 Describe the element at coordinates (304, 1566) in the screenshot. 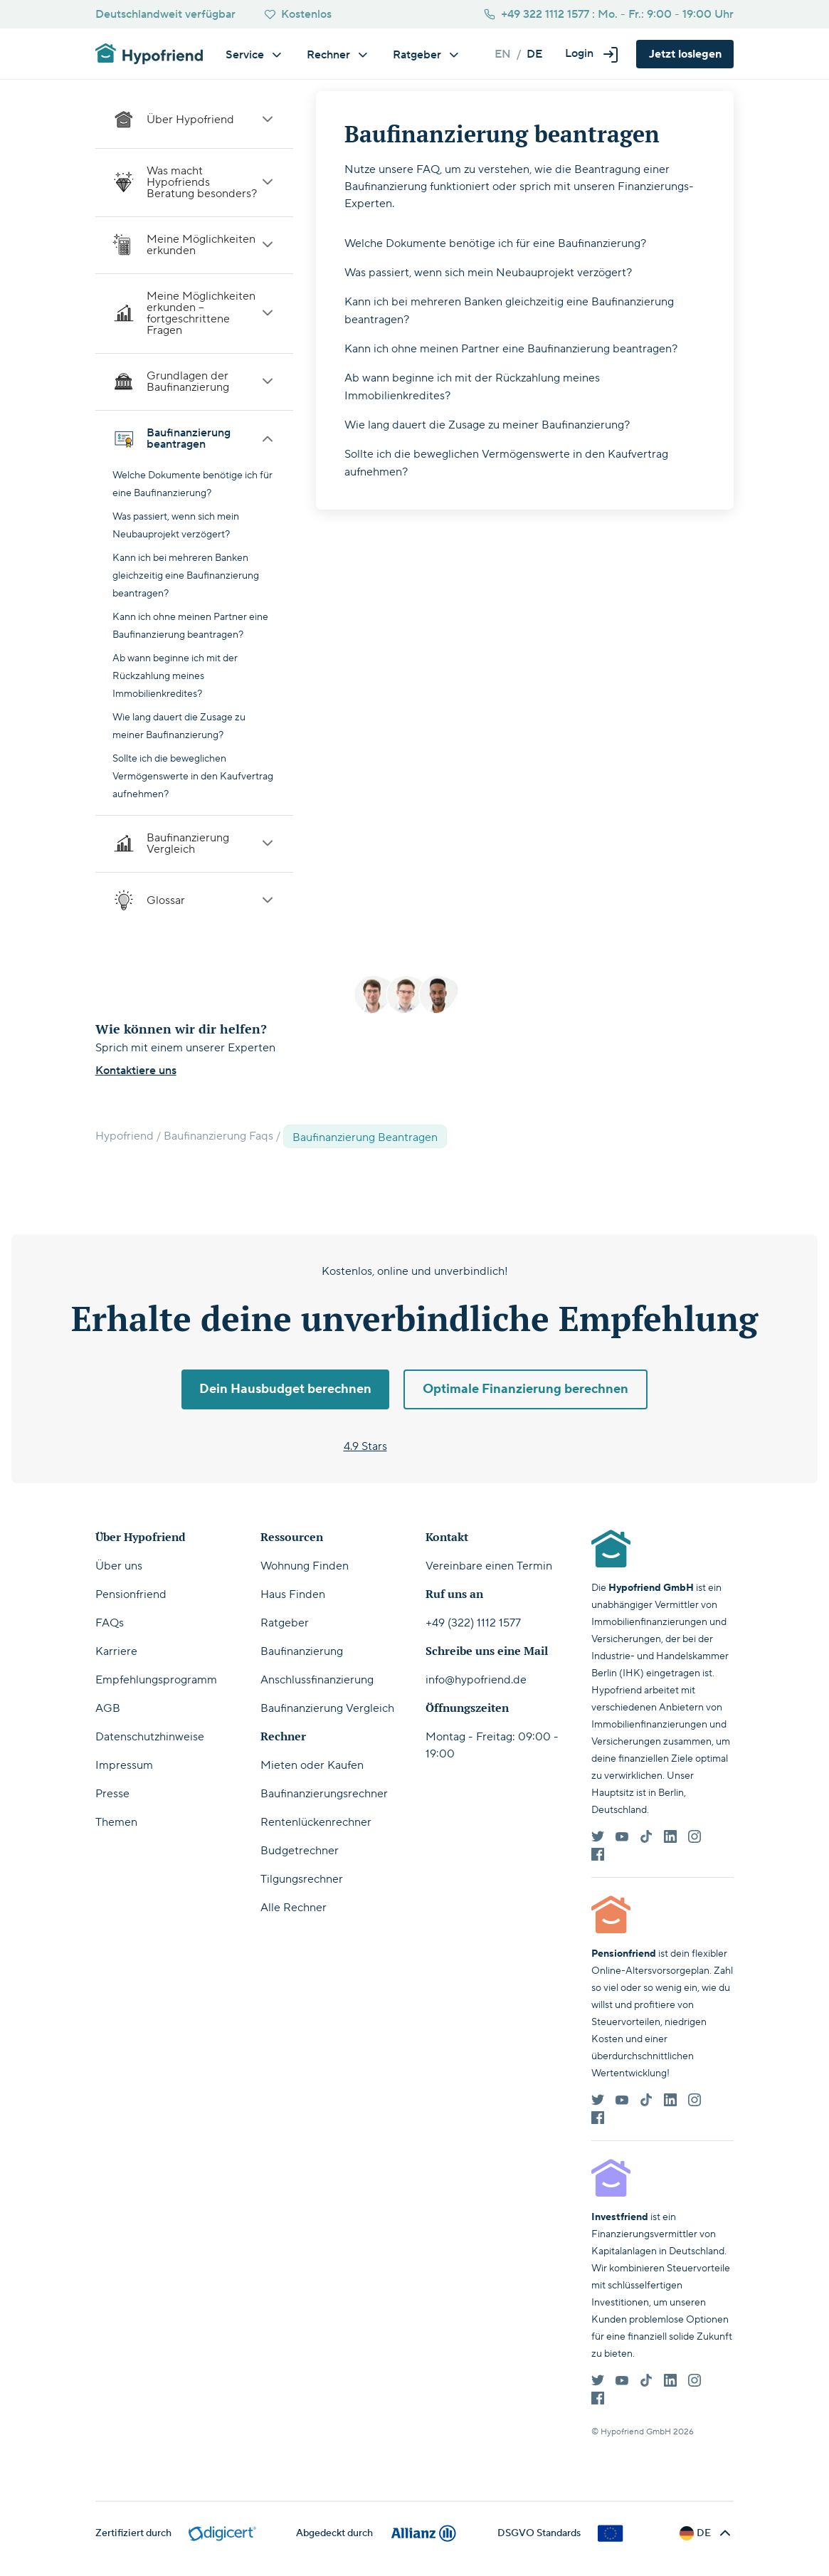

I see `Wohnung Finden` at that location.